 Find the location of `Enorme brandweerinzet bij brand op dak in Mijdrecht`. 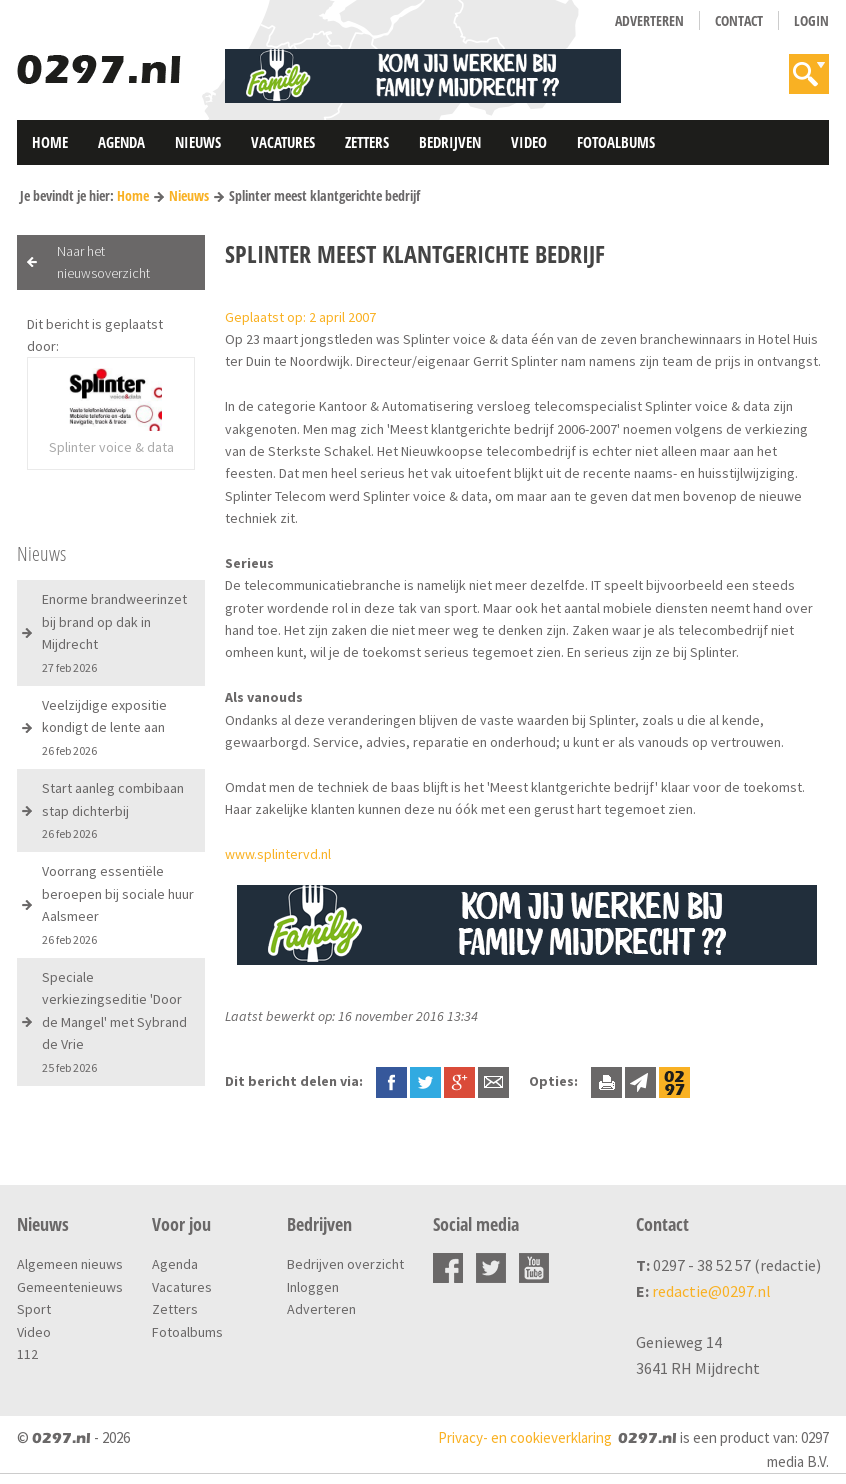

Enorme brandweerinzet bij brand op dak in Mijdrecht is located at coordinates (114, 632).